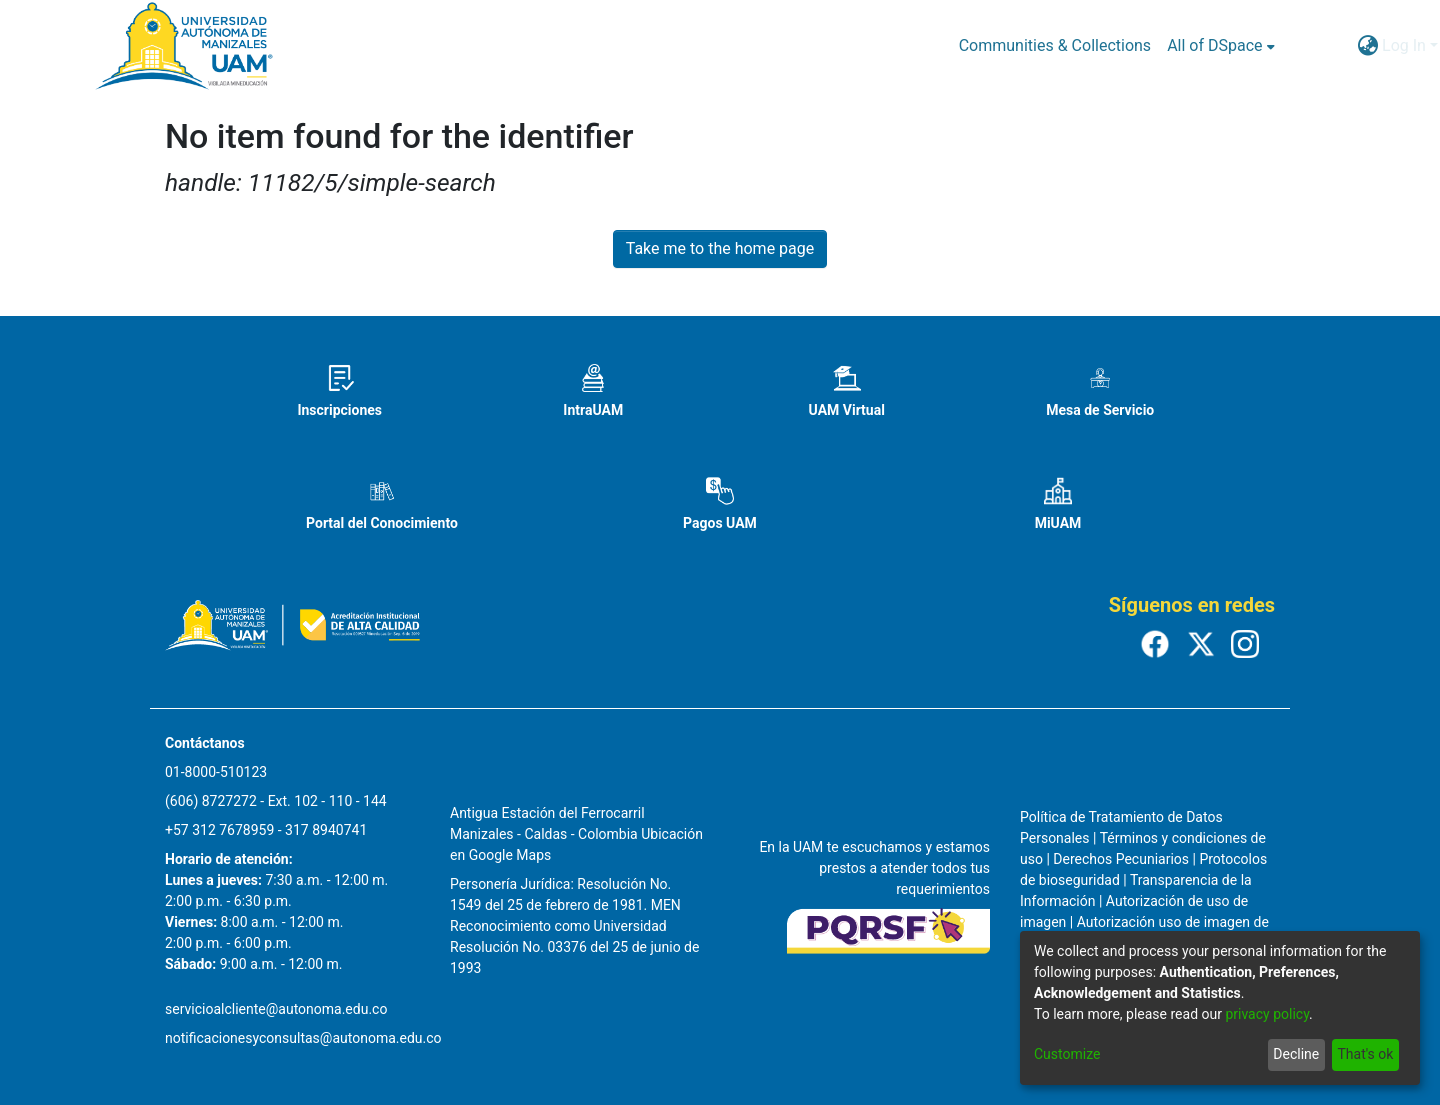 This screenshot has height=1105, width=1440. I want to click on Log In [menuitem], so click(1404, 45).